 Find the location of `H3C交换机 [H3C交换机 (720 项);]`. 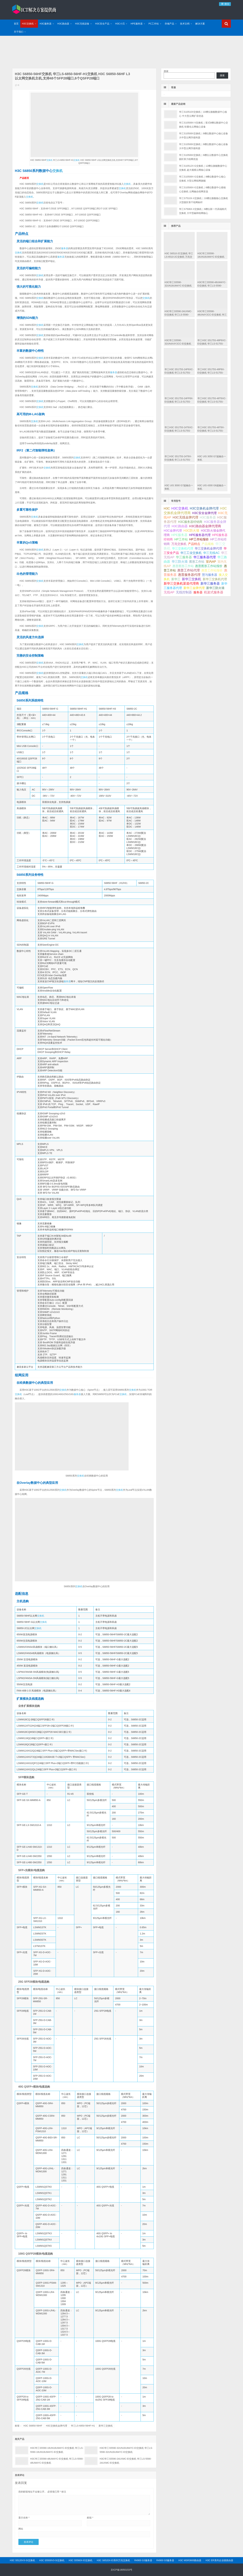

H3C交换机 [H3C交换机 (720 项);] is located at coordinates (179, 508).